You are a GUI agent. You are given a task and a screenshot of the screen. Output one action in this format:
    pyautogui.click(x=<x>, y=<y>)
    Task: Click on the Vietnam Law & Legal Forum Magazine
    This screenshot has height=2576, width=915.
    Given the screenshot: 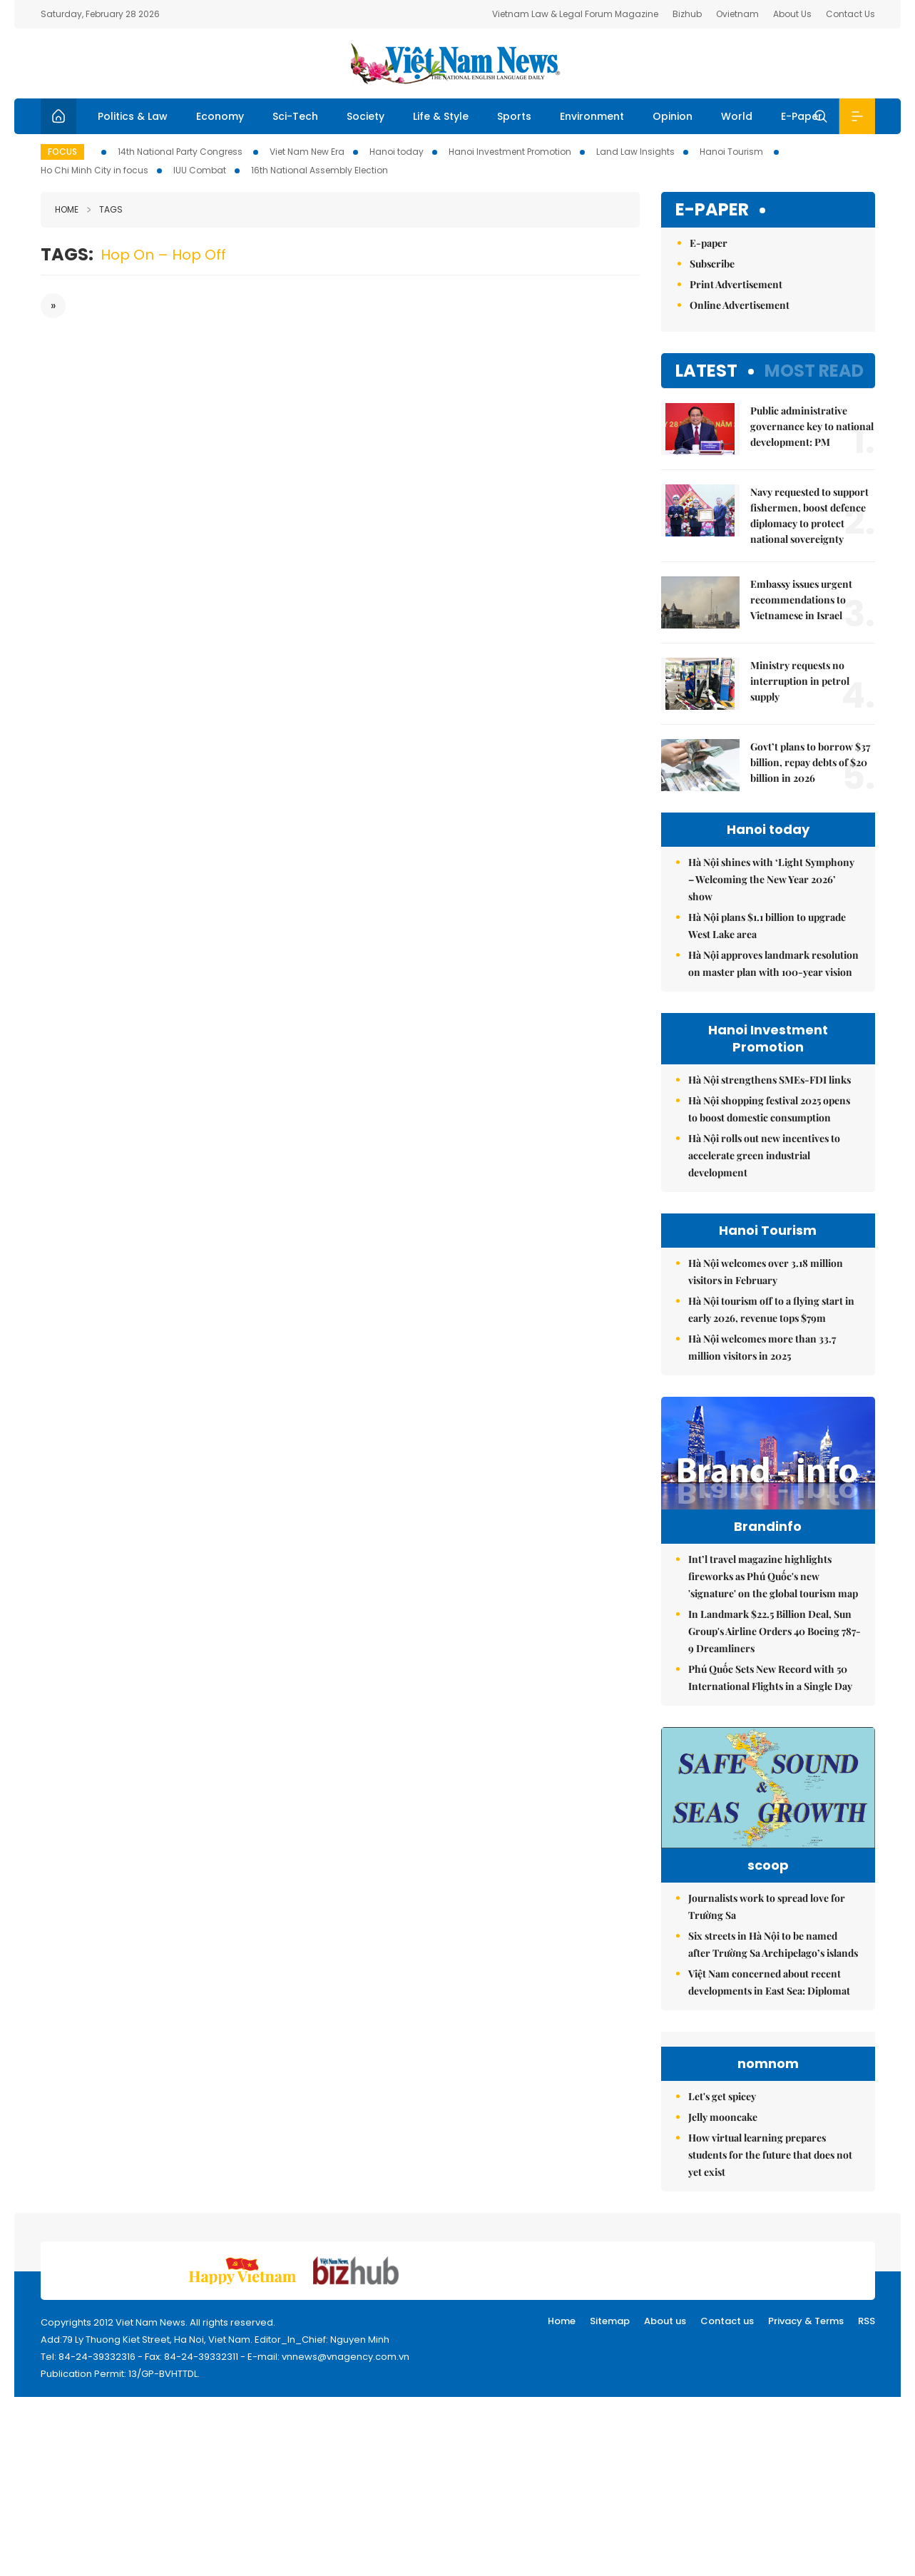 What is the action you would take?
    pyautogui.click(x=575, y=14)
    